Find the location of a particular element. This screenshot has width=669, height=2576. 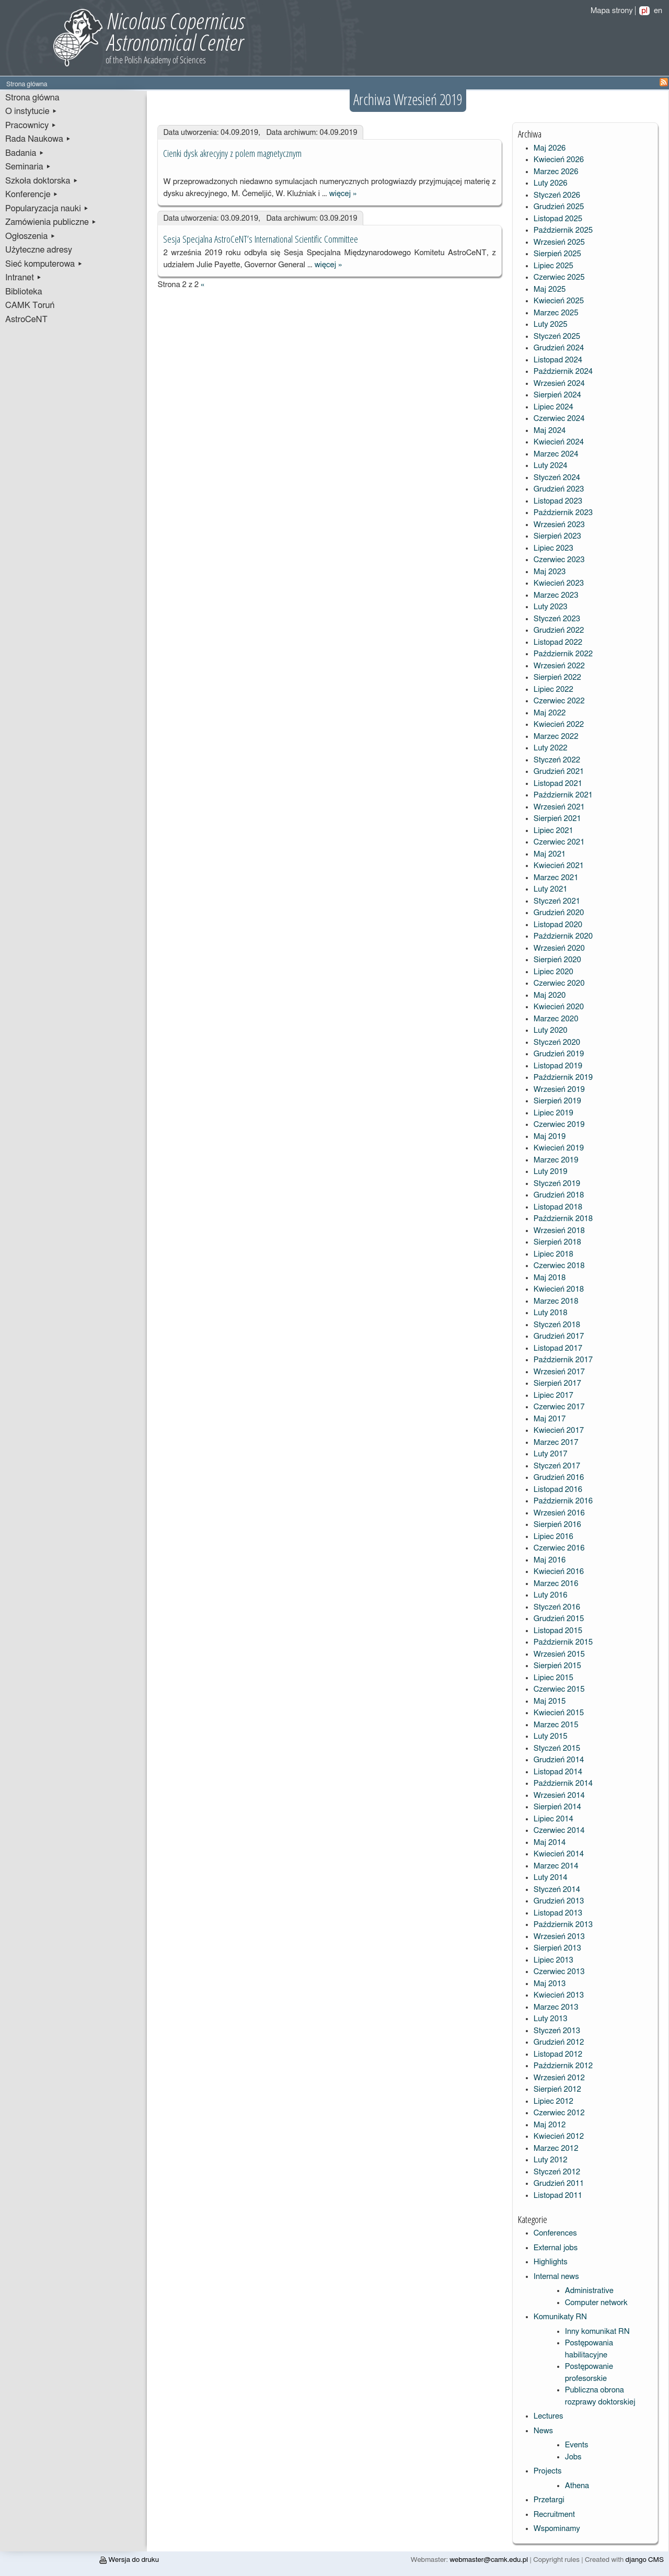

Sierpień 2014 is located at coordinates (557, 1807).